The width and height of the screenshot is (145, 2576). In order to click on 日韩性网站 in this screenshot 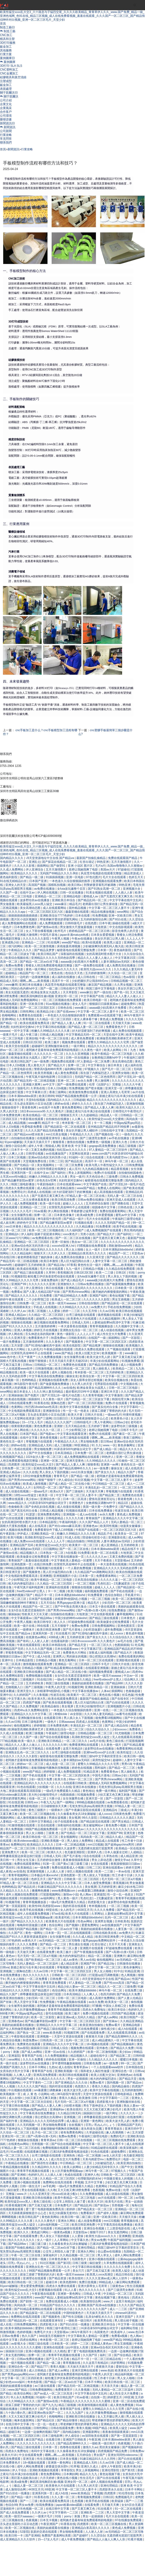, I will do `click(41, 2428)`.